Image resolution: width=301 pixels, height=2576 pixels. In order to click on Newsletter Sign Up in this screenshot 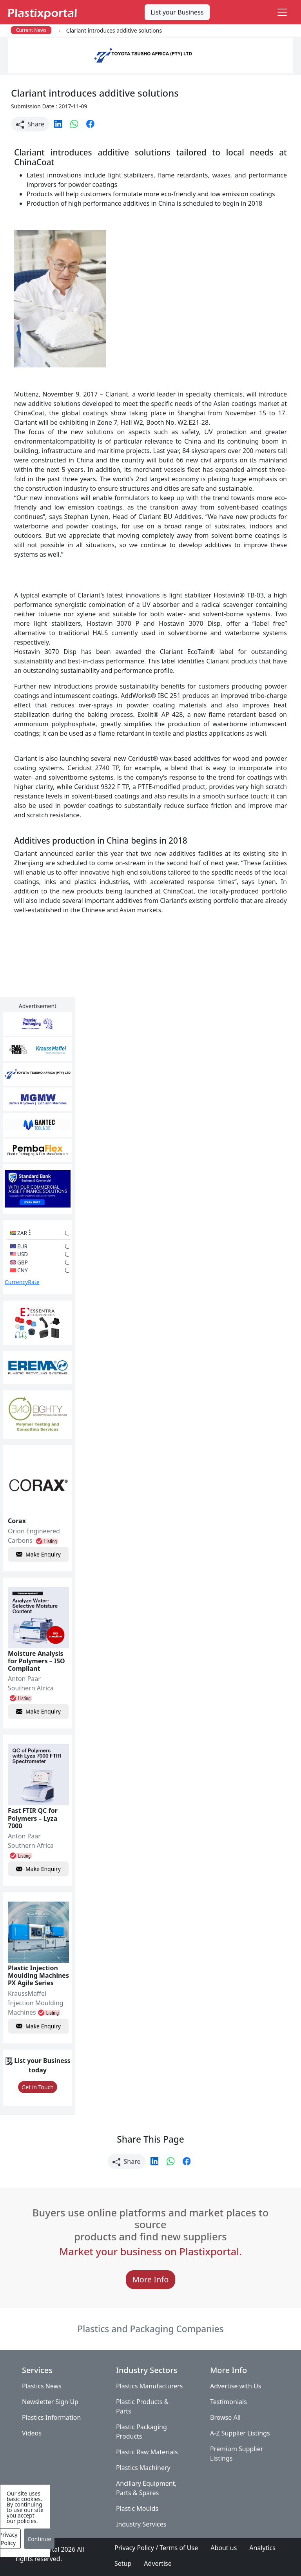, I will do `click(50, 2401)`.